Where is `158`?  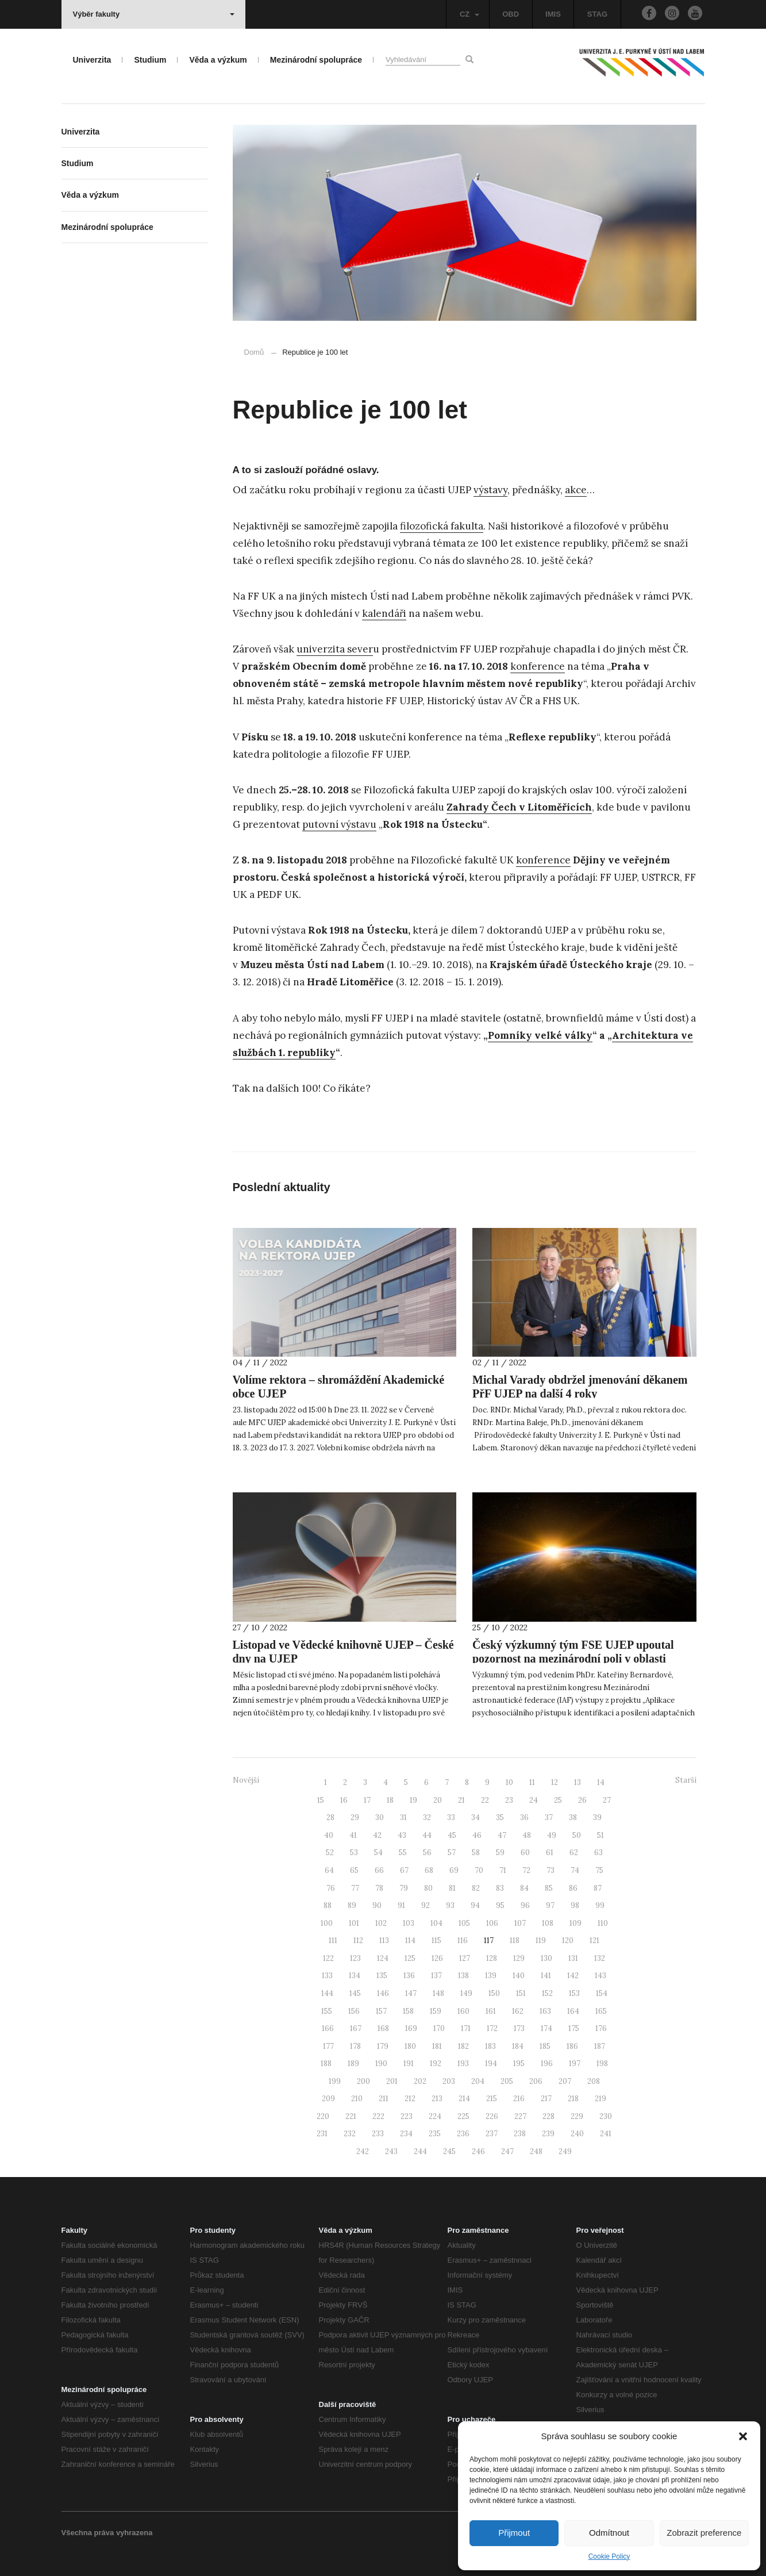 158 is located at coordinates (408, 2011).